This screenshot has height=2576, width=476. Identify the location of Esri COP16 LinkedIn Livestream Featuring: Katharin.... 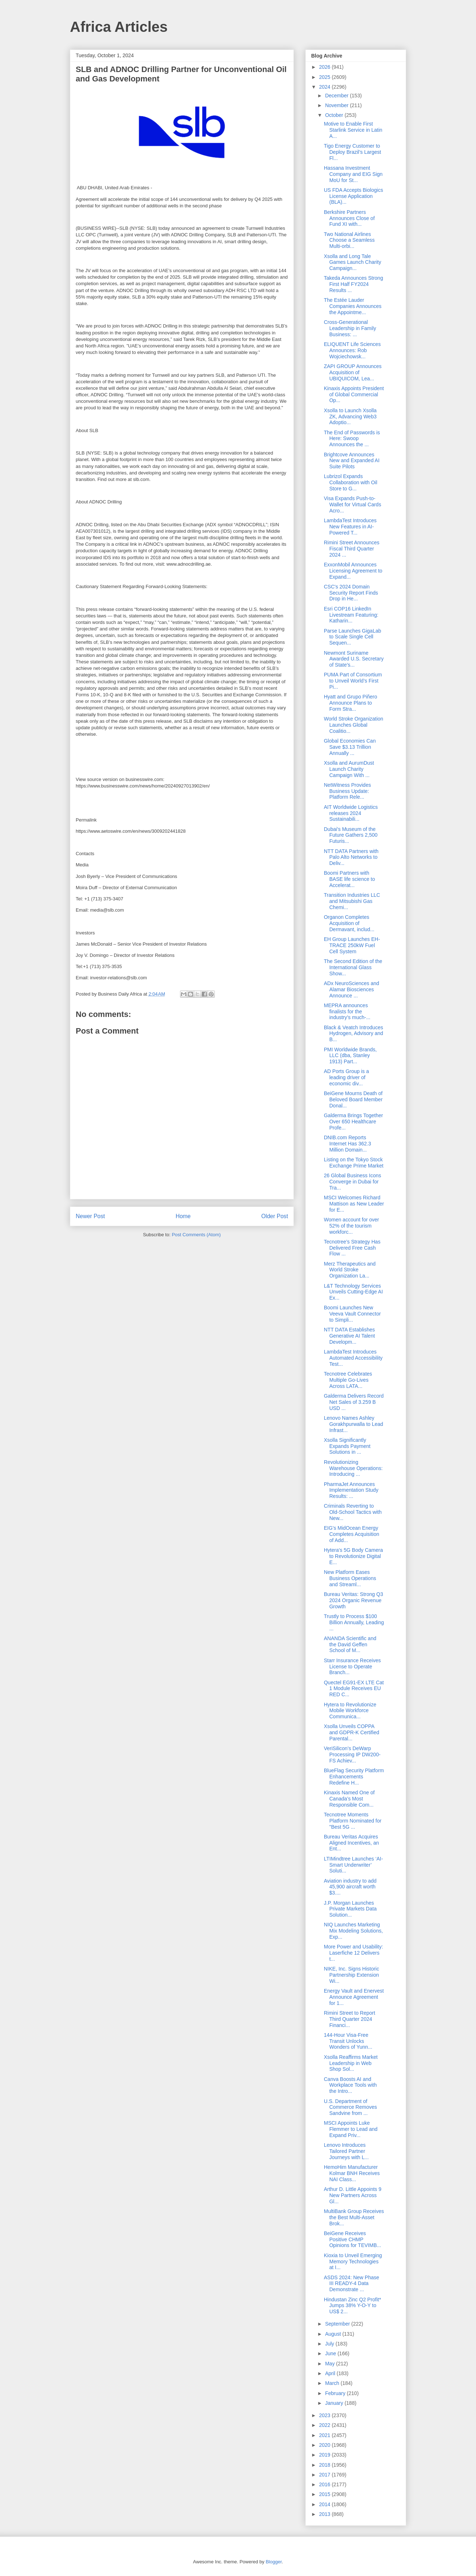
(351, 615).